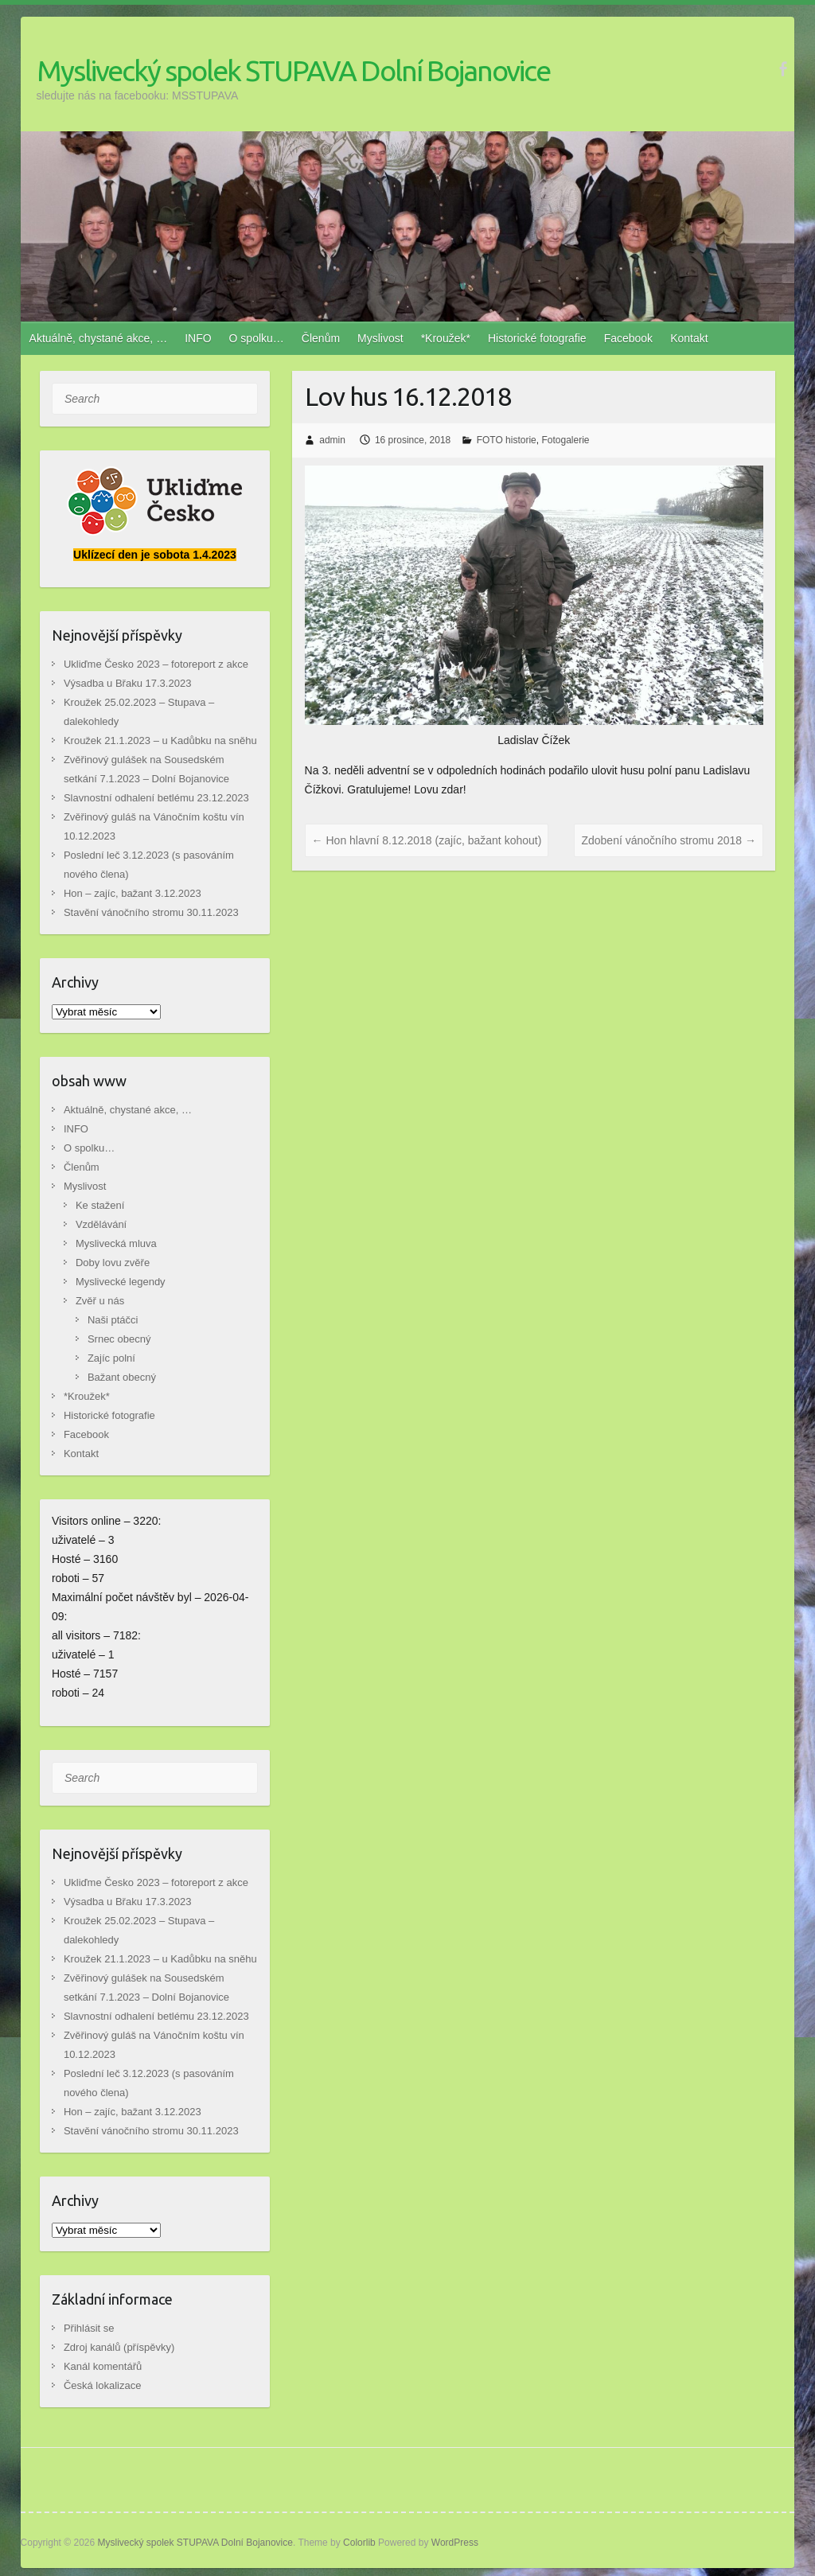 The height and width of the screenshot is (2576, 815). Describe the element at coordinates (100, 1205) in the screenshot. I see `Ke stažení` at that location.